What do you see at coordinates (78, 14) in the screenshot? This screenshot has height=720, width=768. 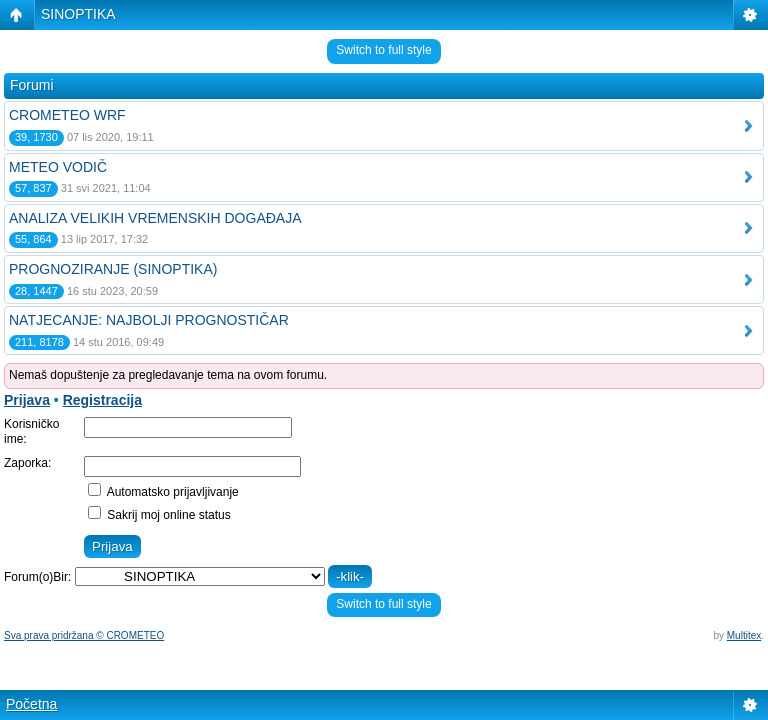 I see `SINOPTIKA` at bounding box center [78, 14].